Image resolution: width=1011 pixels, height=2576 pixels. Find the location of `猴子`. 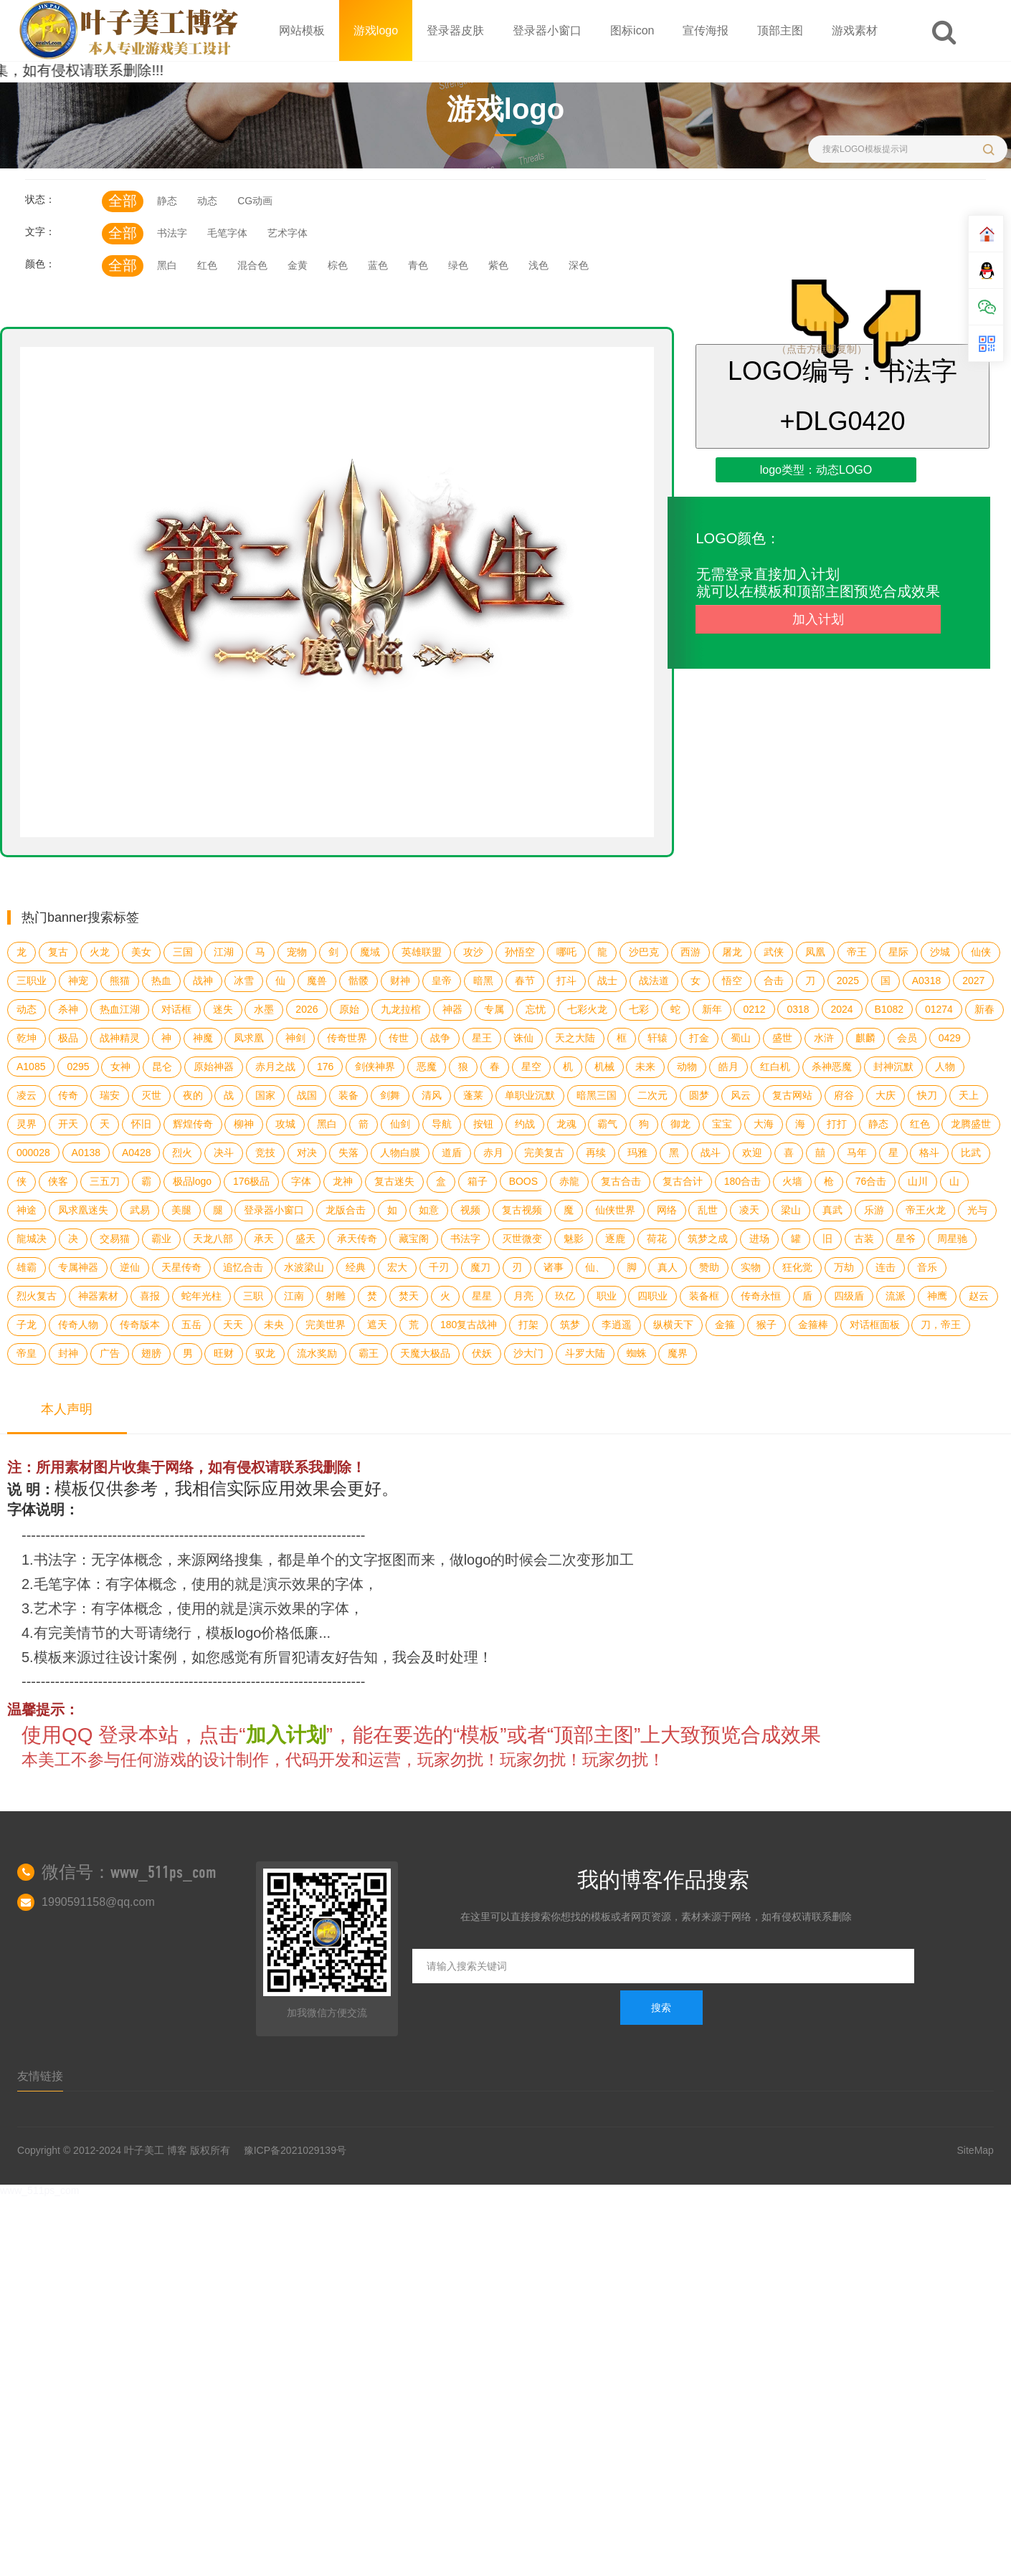

猴子 is located at coordinates (766, 1324).